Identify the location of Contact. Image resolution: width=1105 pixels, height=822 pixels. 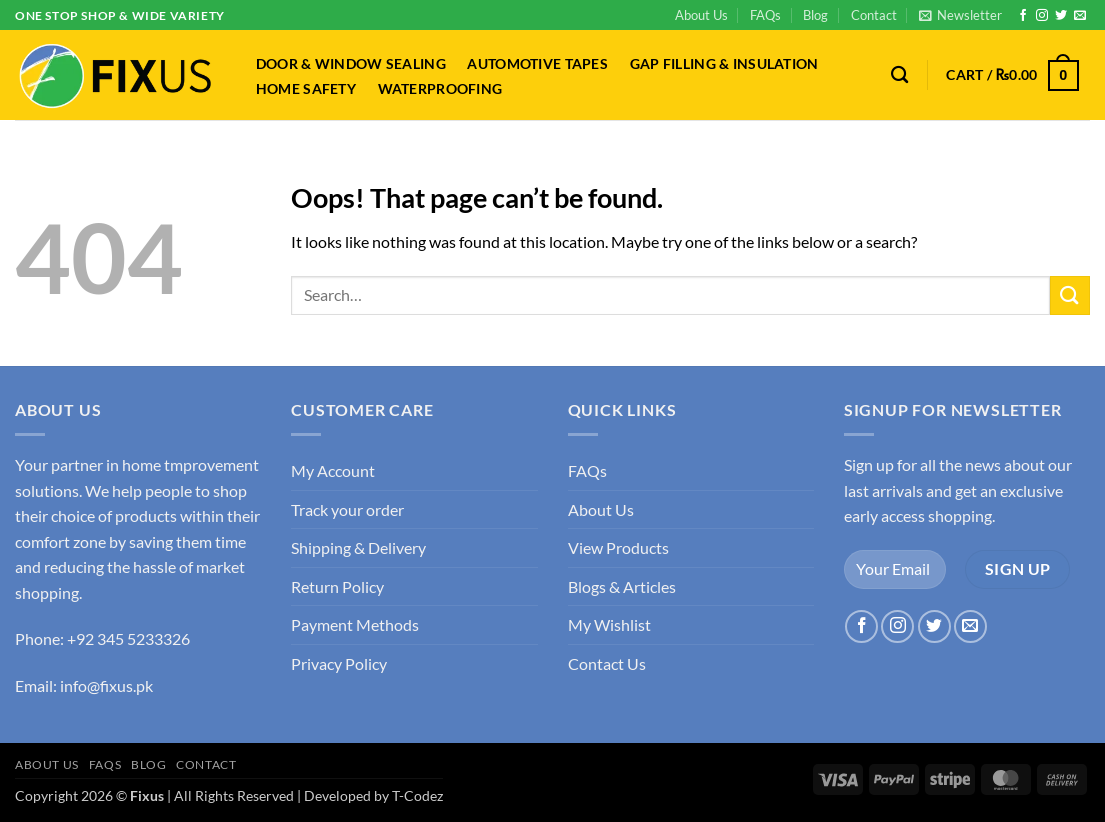
(874, 15).